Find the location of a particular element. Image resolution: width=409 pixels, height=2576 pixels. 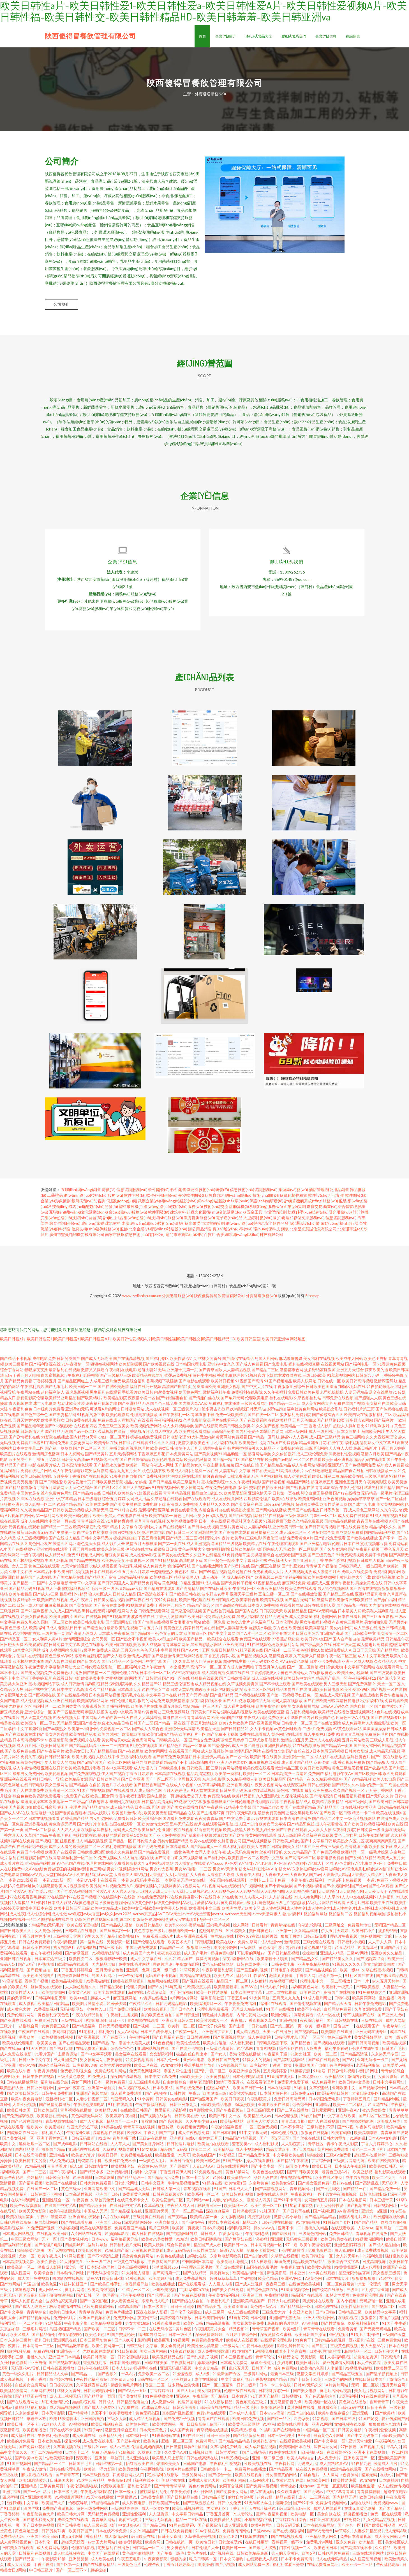

成人看片免费观看 is located at coordinates (126, 2096).